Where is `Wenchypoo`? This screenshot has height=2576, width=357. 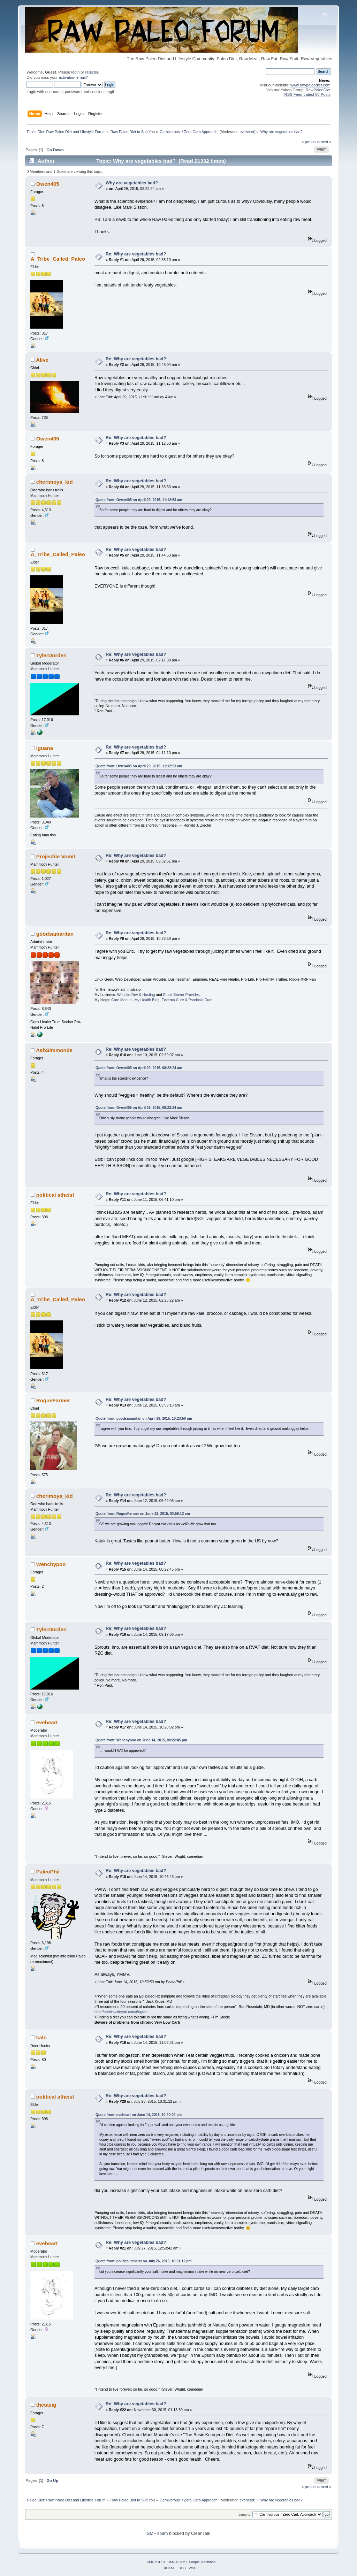
Wenchypoo is located at coordinates (51, 1564).